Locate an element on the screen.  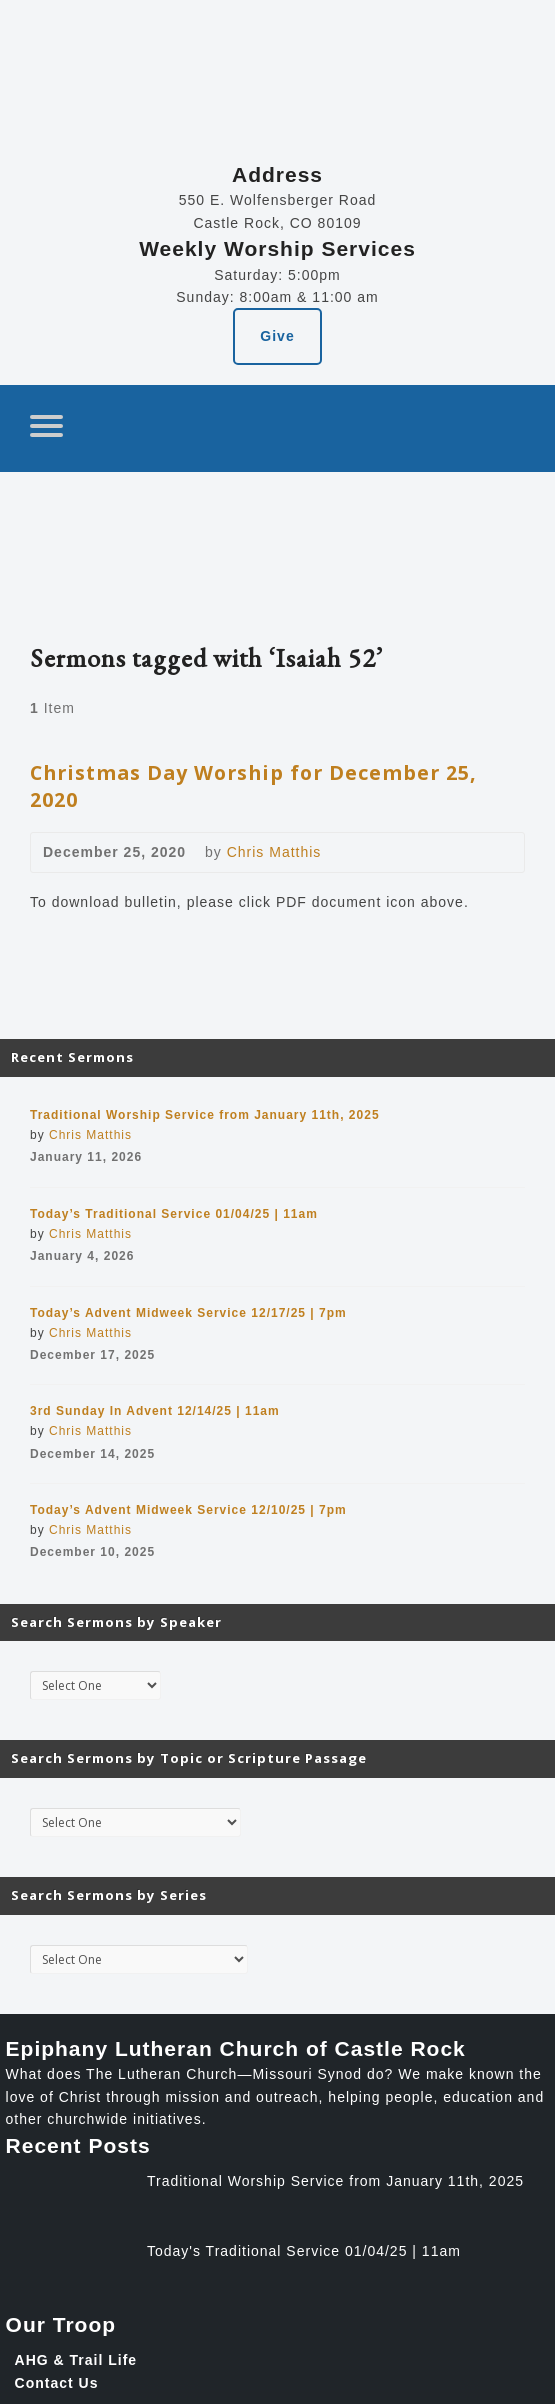
Contact Us is located at coordinates (57, 2383).